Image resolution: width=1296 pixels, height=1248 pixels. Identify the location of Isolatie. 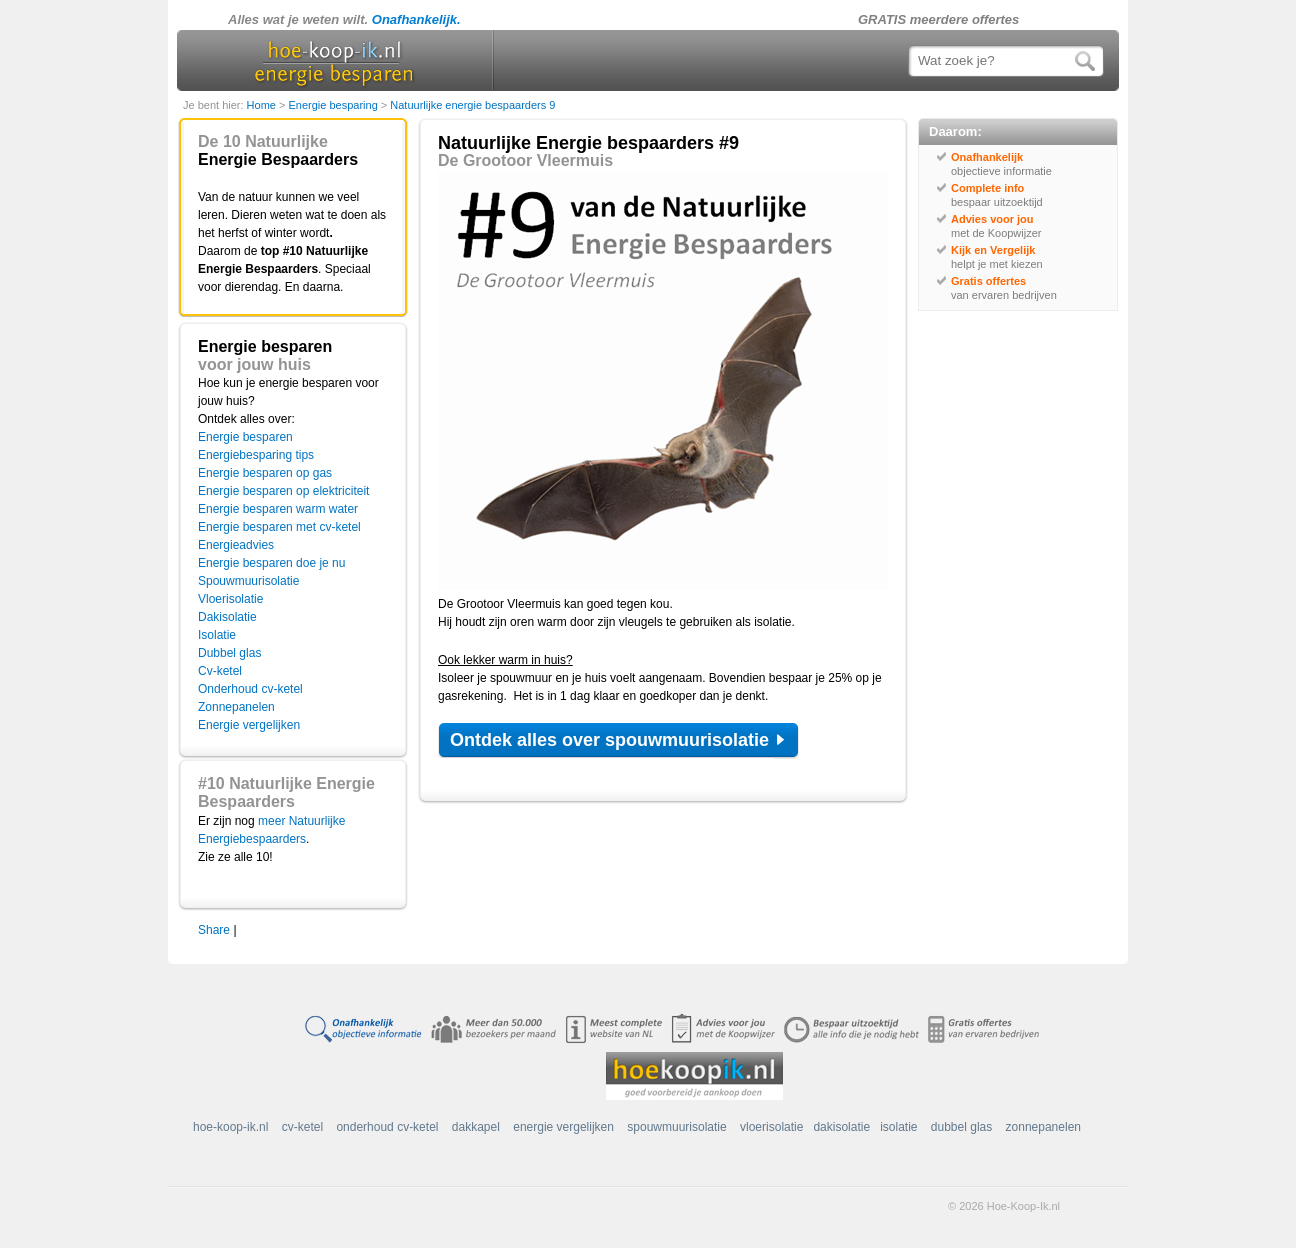
(217, 635).